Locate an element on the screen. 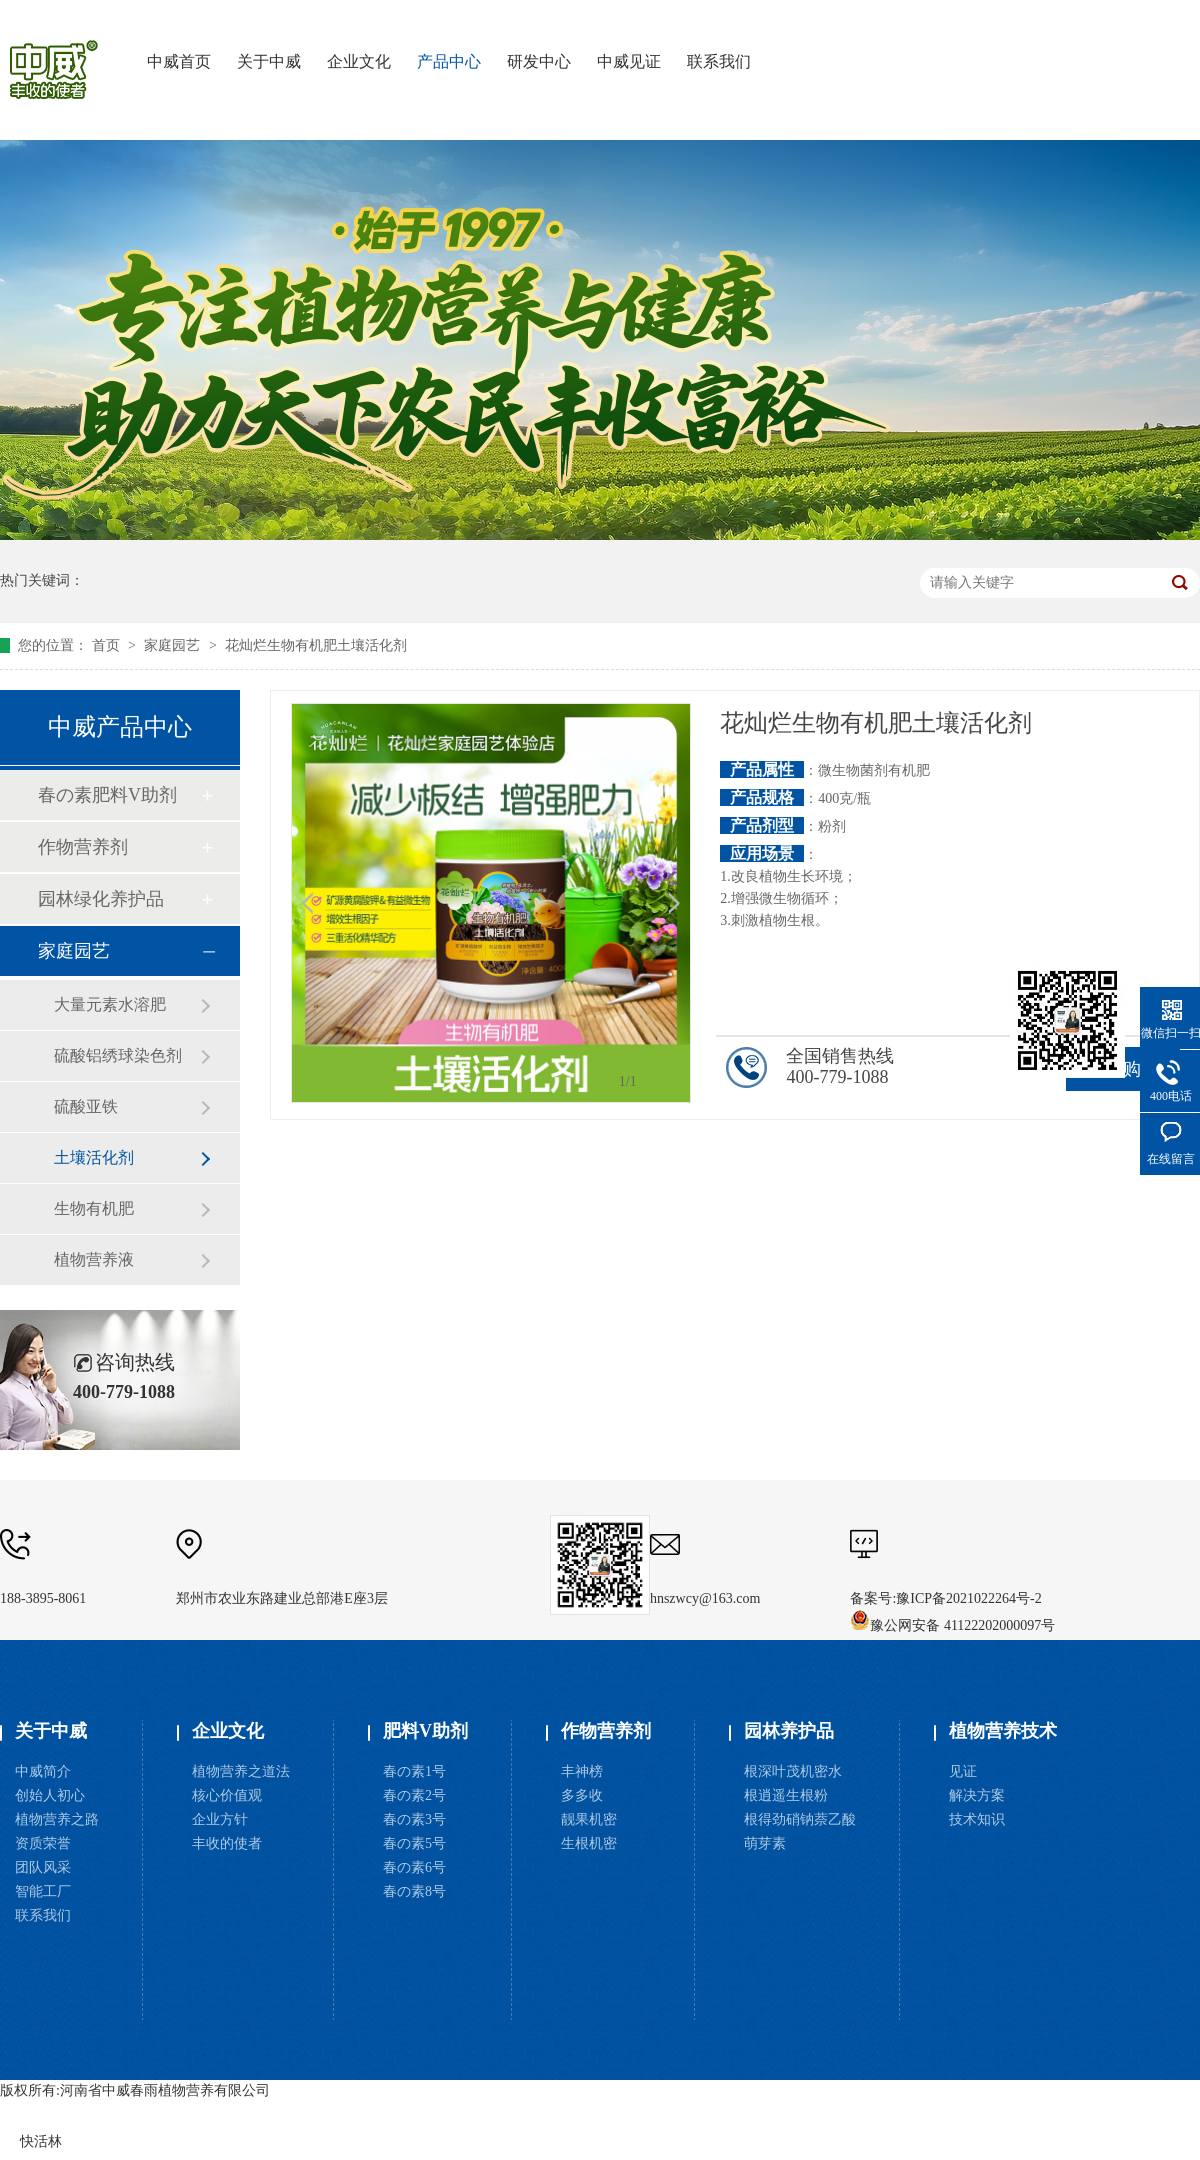  生根机密 is located at coordinates (589, 1843).